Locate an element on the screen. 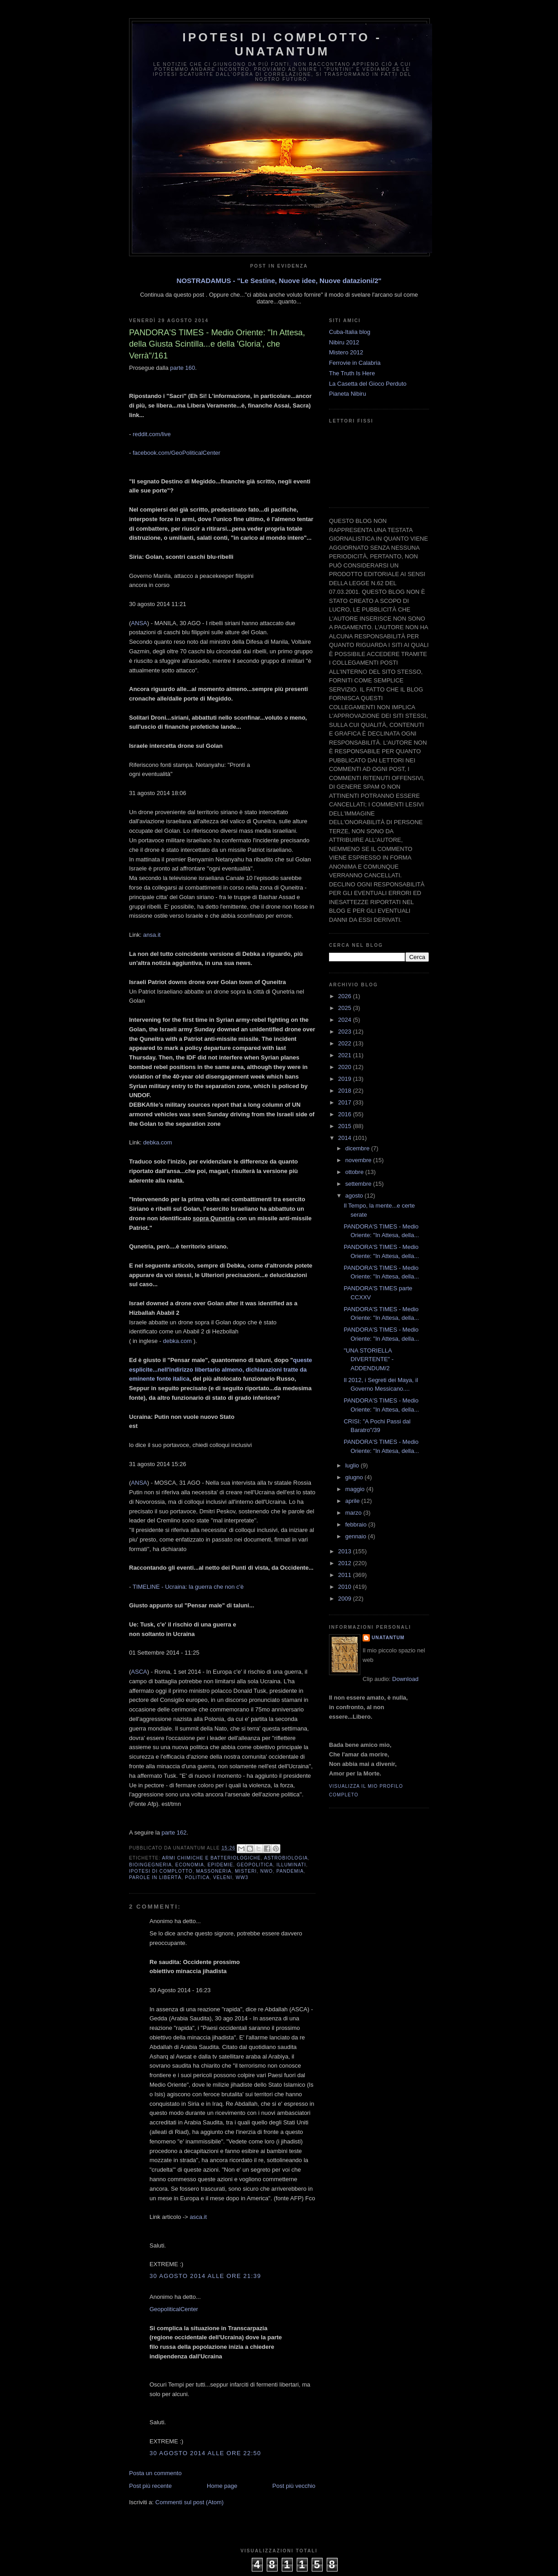  Posta un commento is located at coordinates (155, 2473).